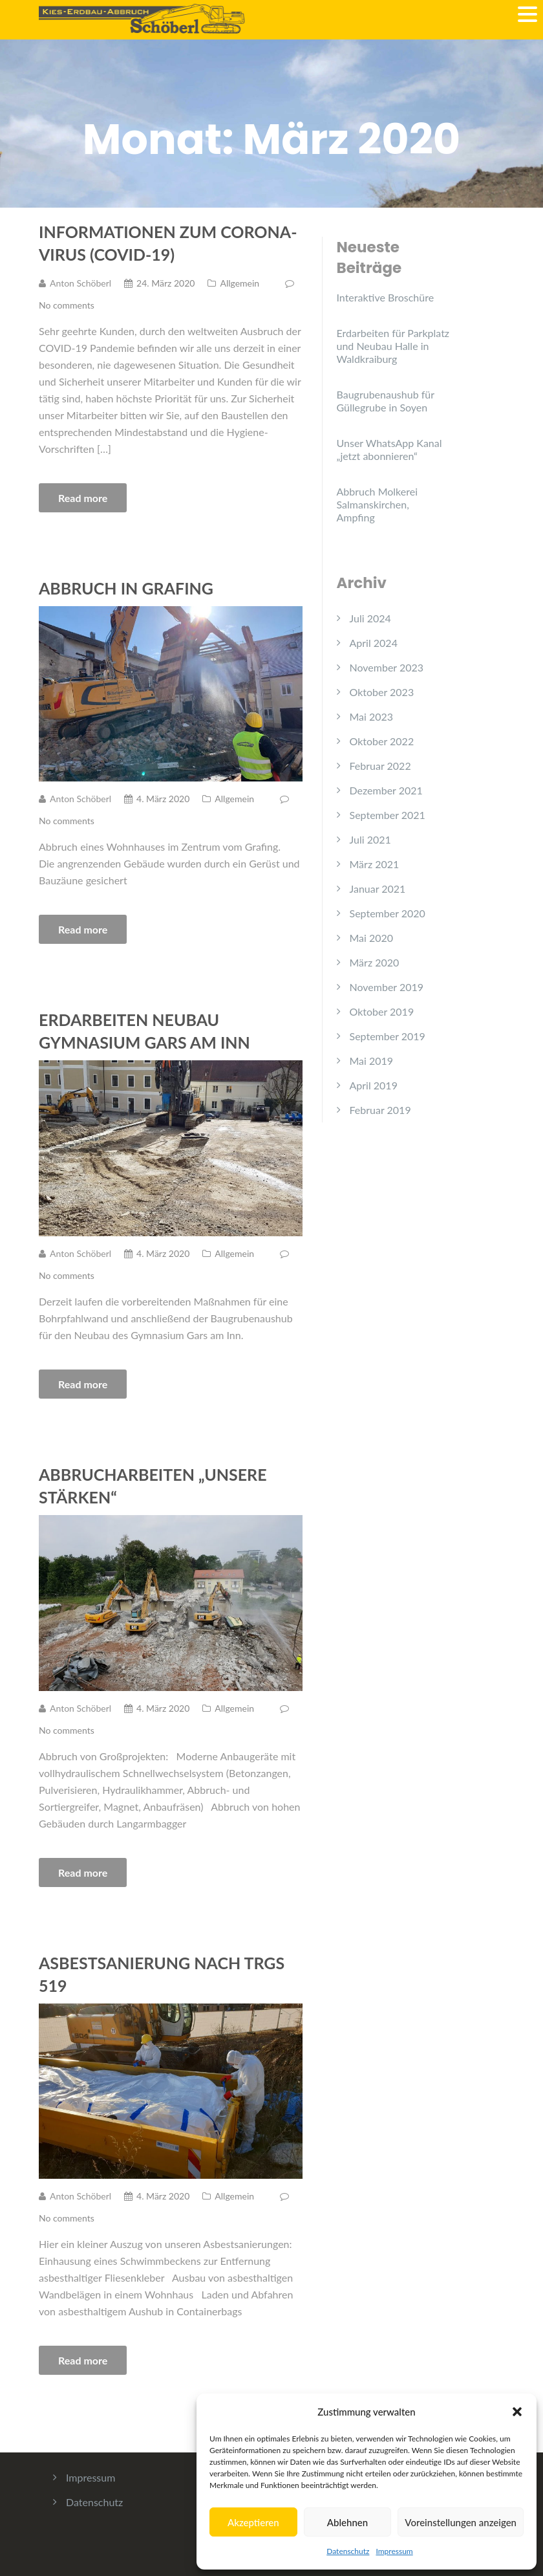 The height and width of the screenshot is (2576, 543). I want to click on April 2019, so click(374, 1085).